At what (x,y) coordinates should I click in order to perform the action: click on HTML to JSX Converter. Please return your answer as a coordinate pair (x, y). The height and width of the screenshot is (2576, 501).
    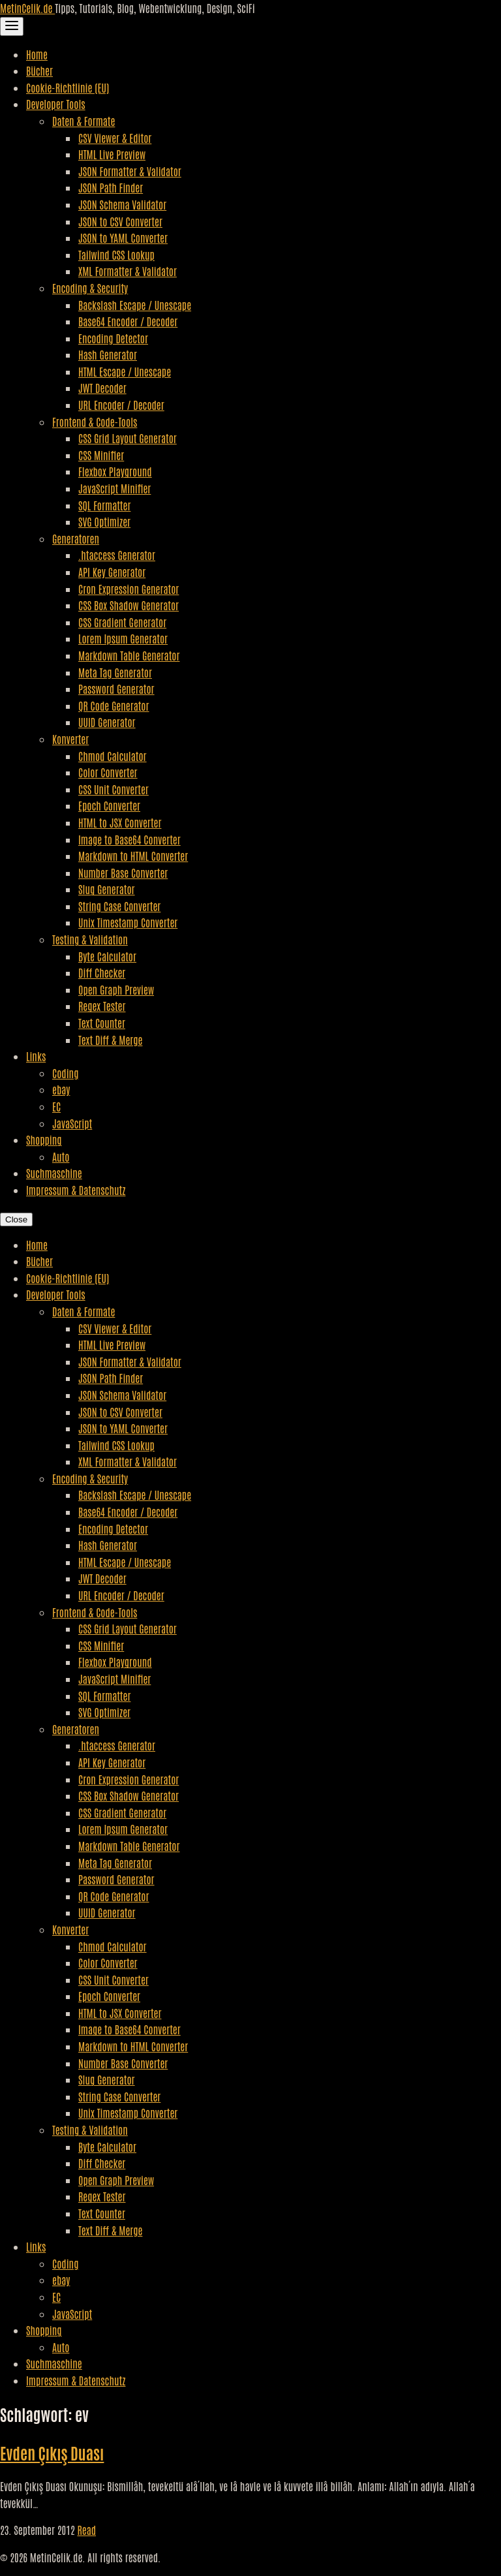
    Looking at the image, I should click on (119, 822).